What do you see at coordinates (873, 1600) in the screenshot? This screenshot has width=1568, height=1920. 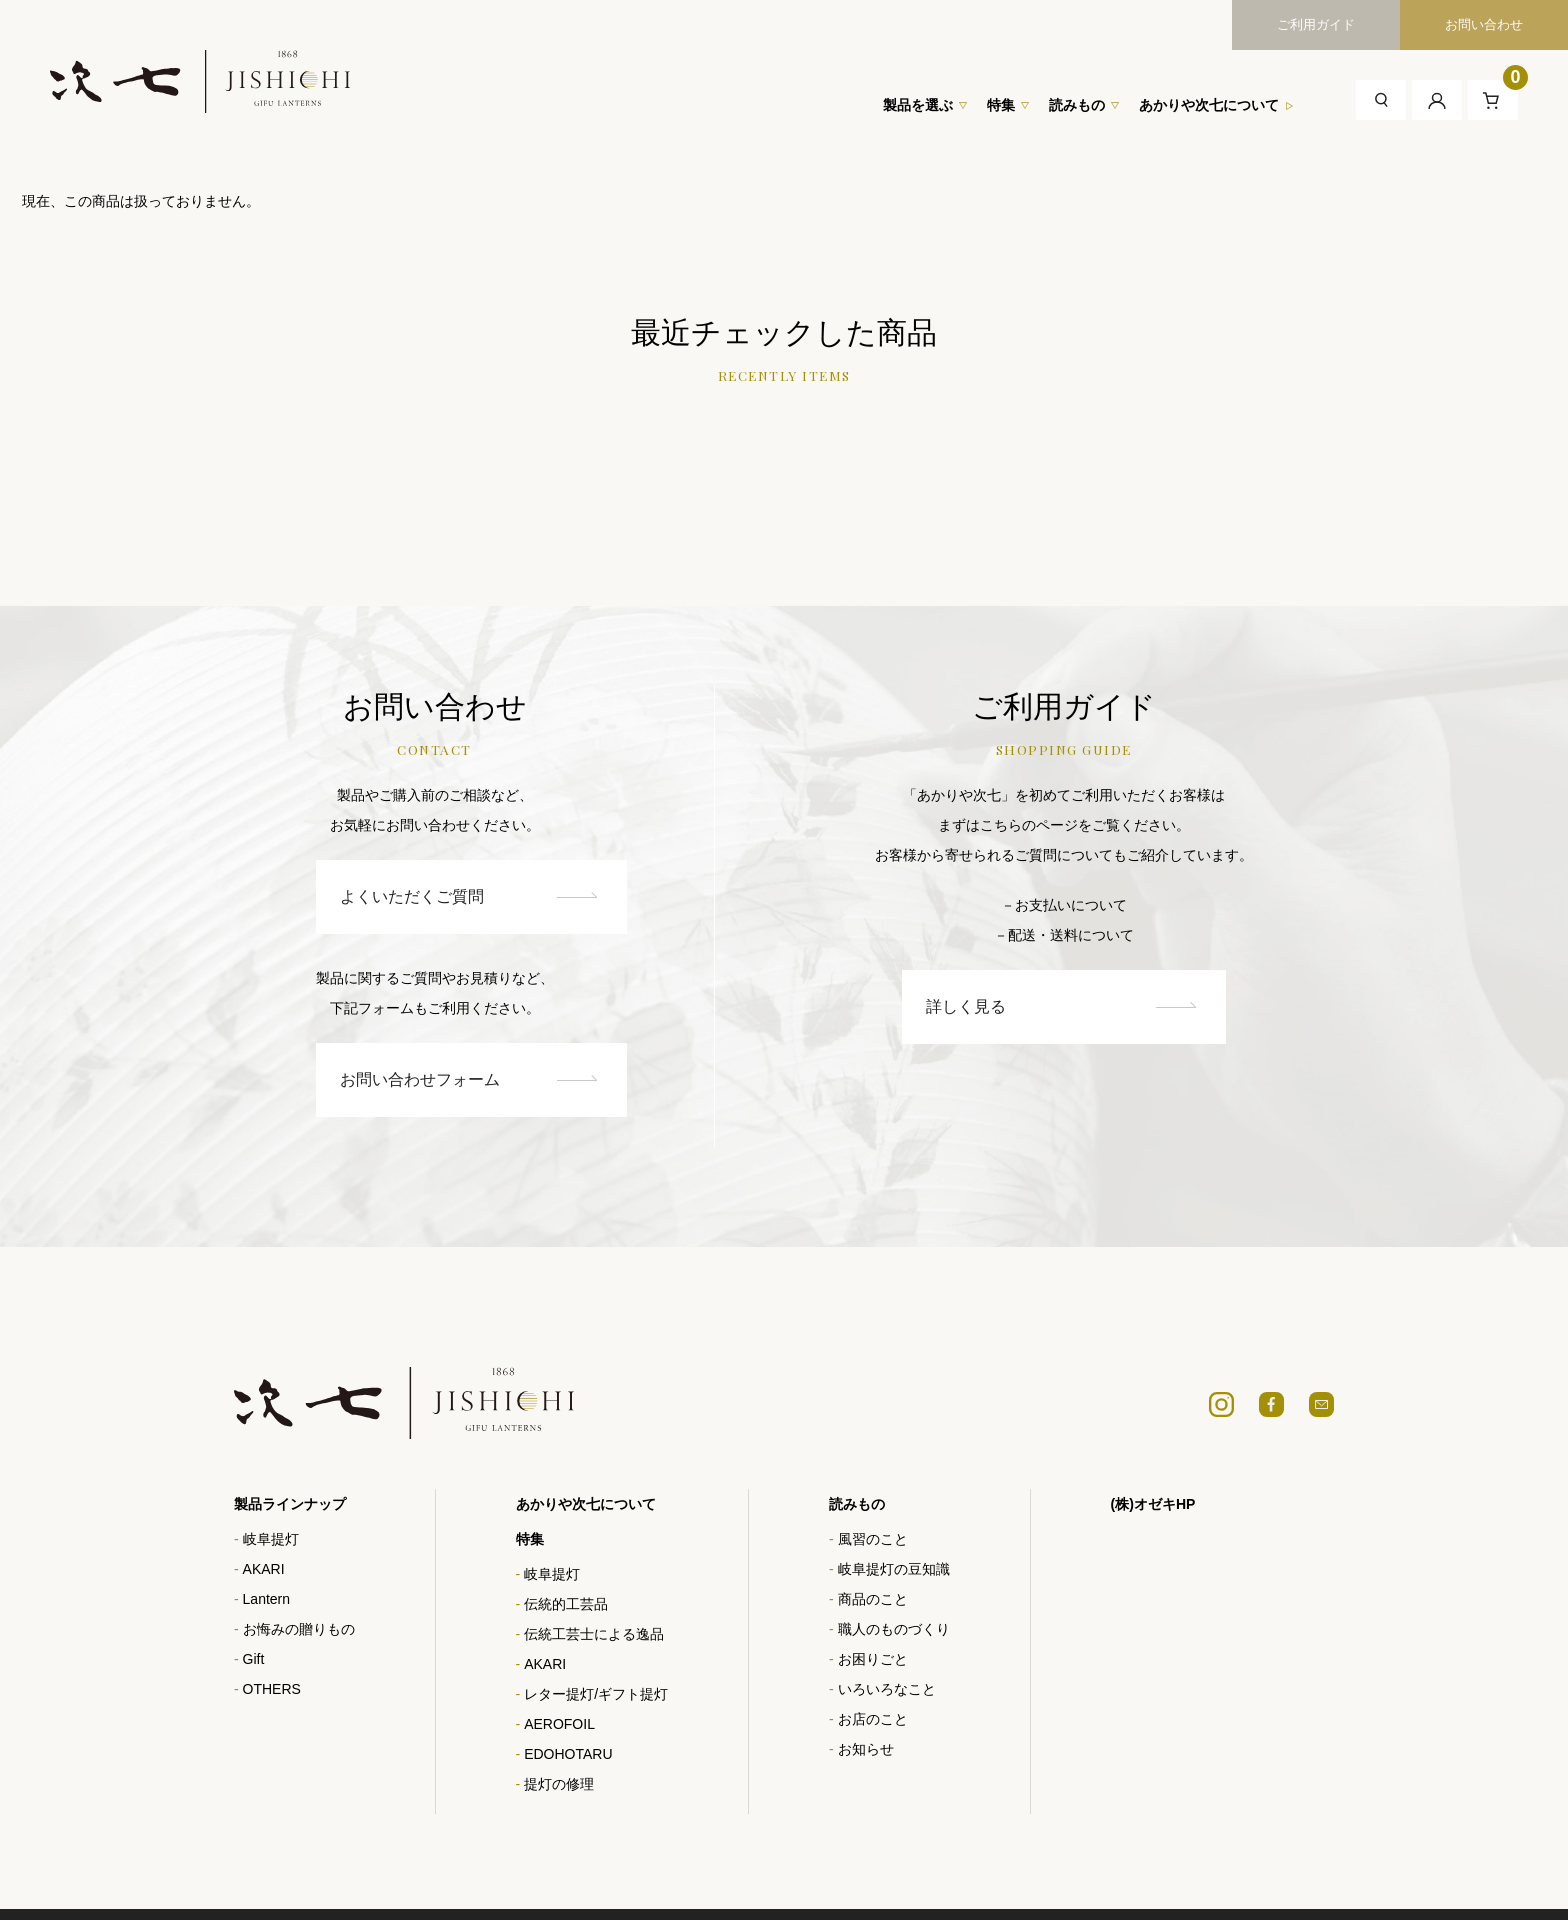 I see `商品のこと` at bounding box center [873, 1600].